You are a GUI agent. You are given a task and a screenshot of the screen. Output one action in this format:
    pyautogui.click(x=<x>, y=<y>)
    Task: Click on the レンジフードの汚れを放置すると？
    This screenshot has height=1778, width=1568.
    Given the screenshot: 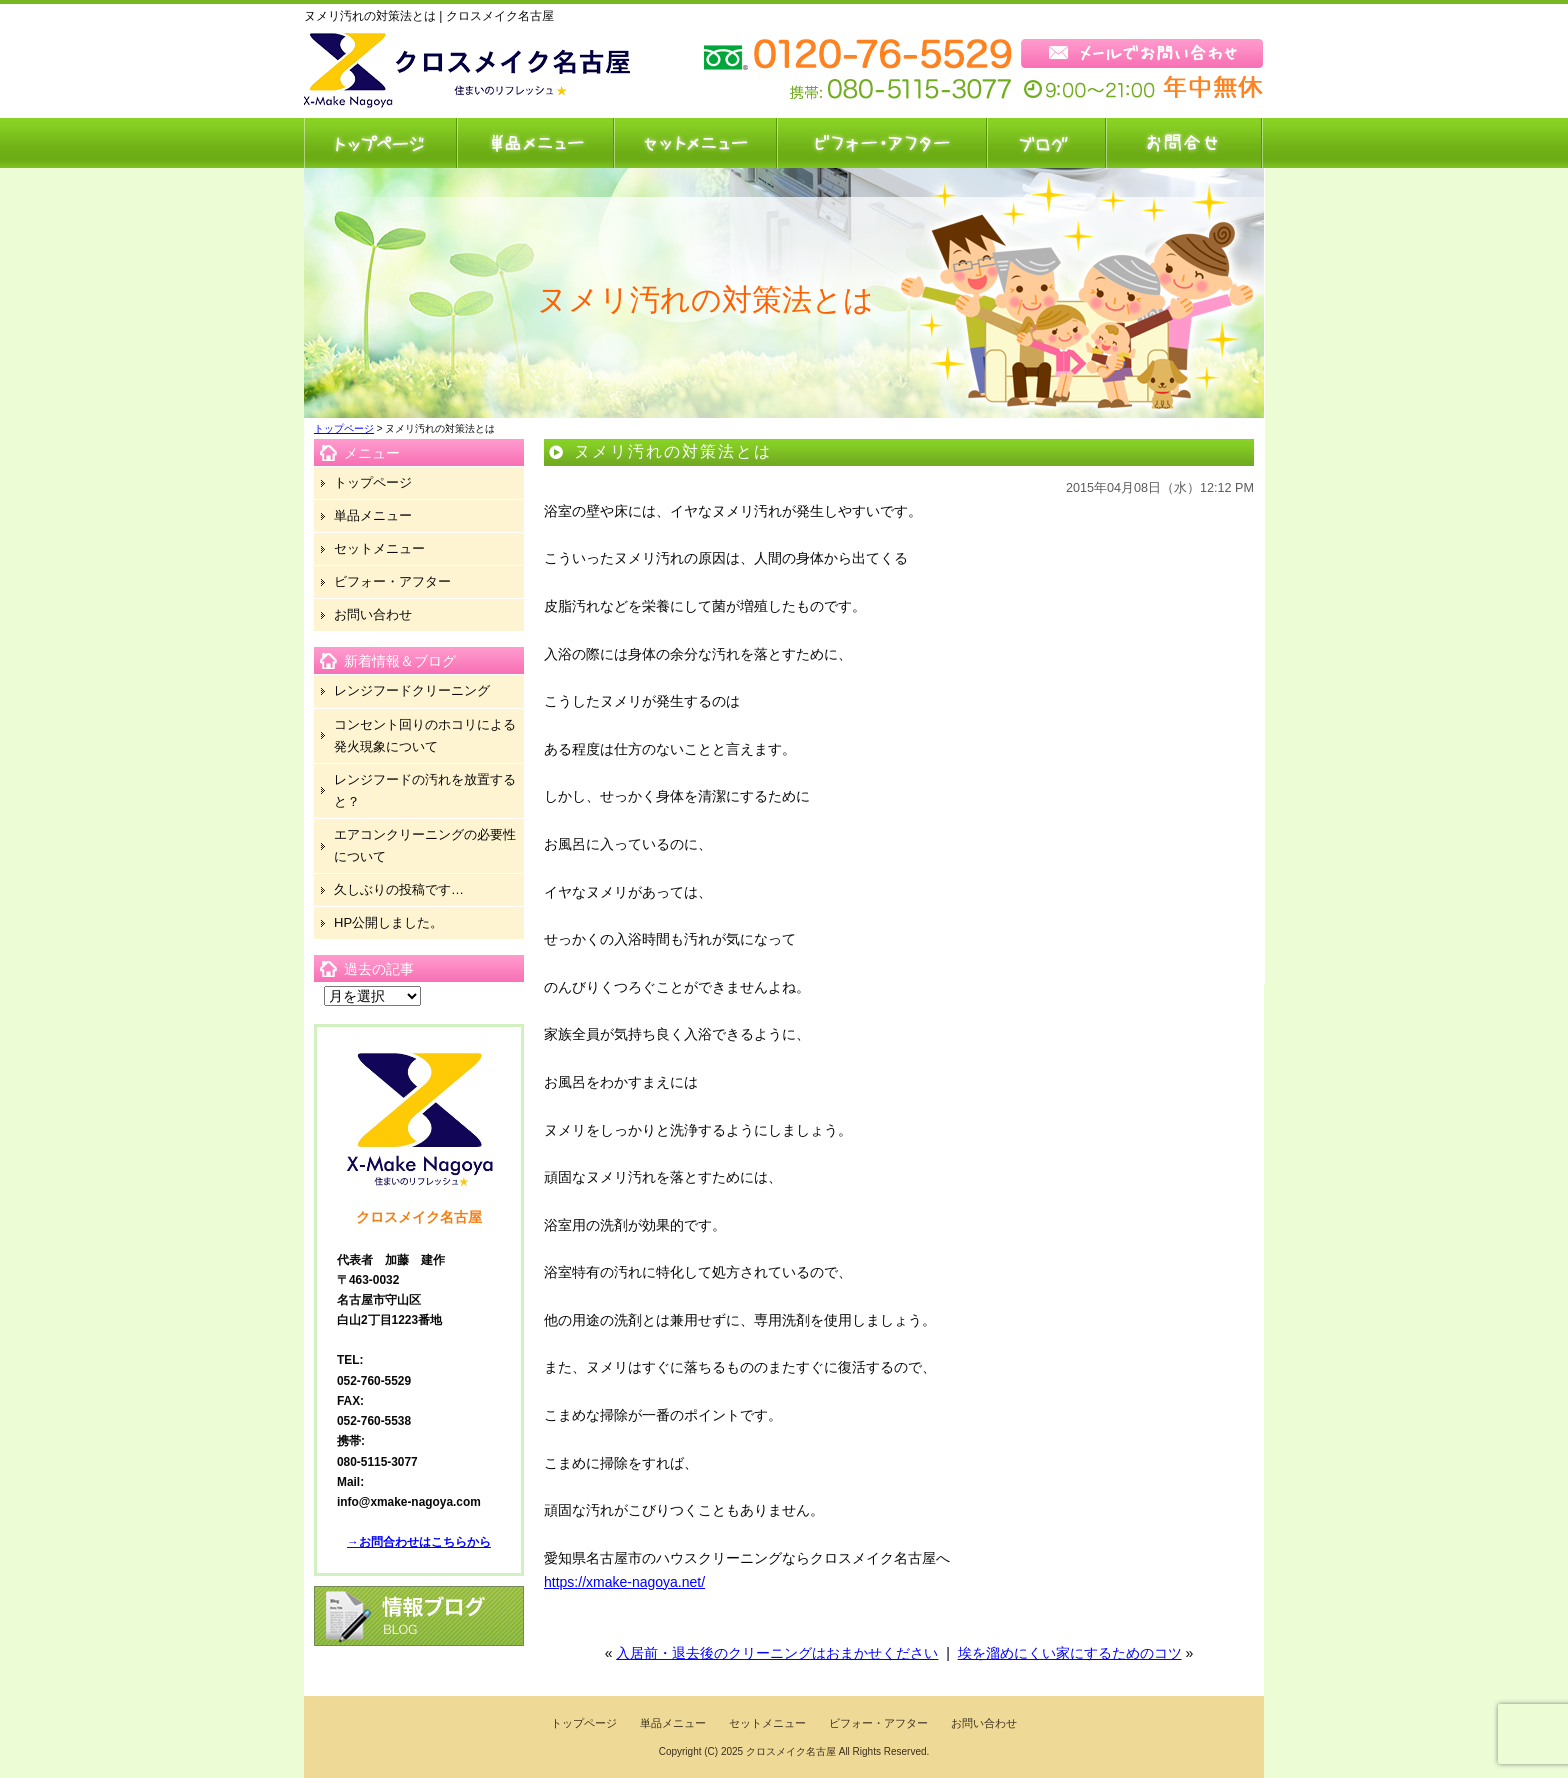 What is the action you would take?
    pyautogui.click(x=425, y=790)
    